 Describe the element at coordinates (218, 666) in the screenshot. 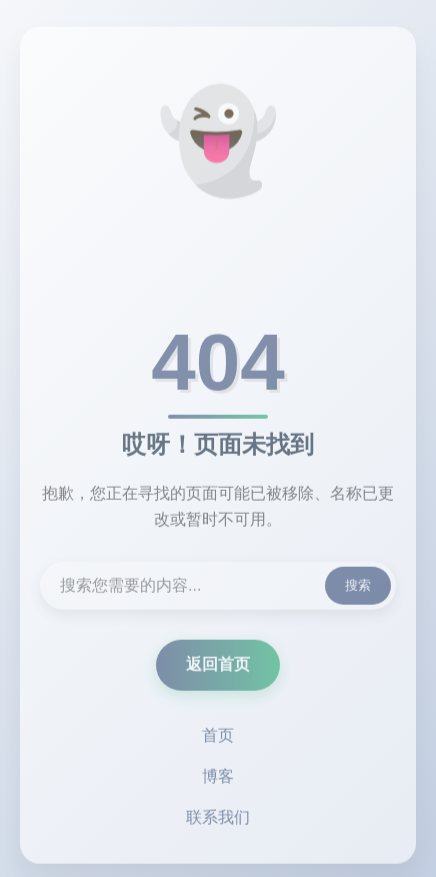

I see `返回首页` at that location.